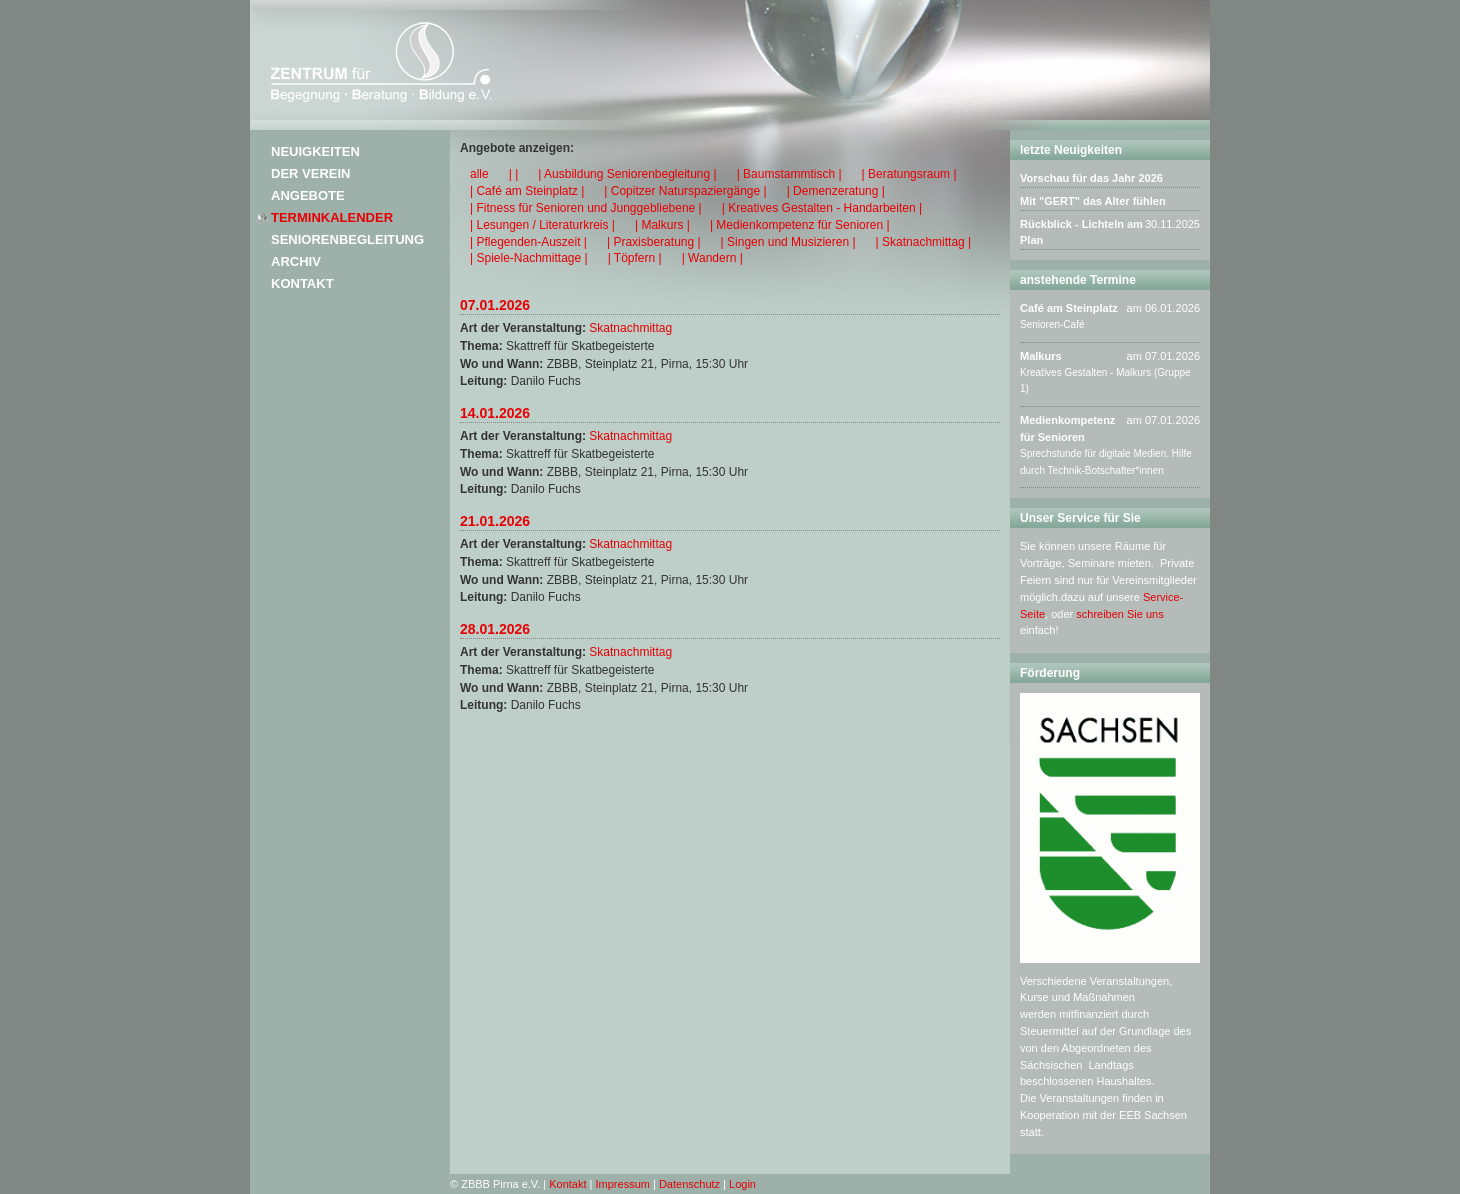  Describe the element at coordinates (822, 208) in the screenshot. I see `| Kreatives Gestalten - Handarbeiten |` at that location.